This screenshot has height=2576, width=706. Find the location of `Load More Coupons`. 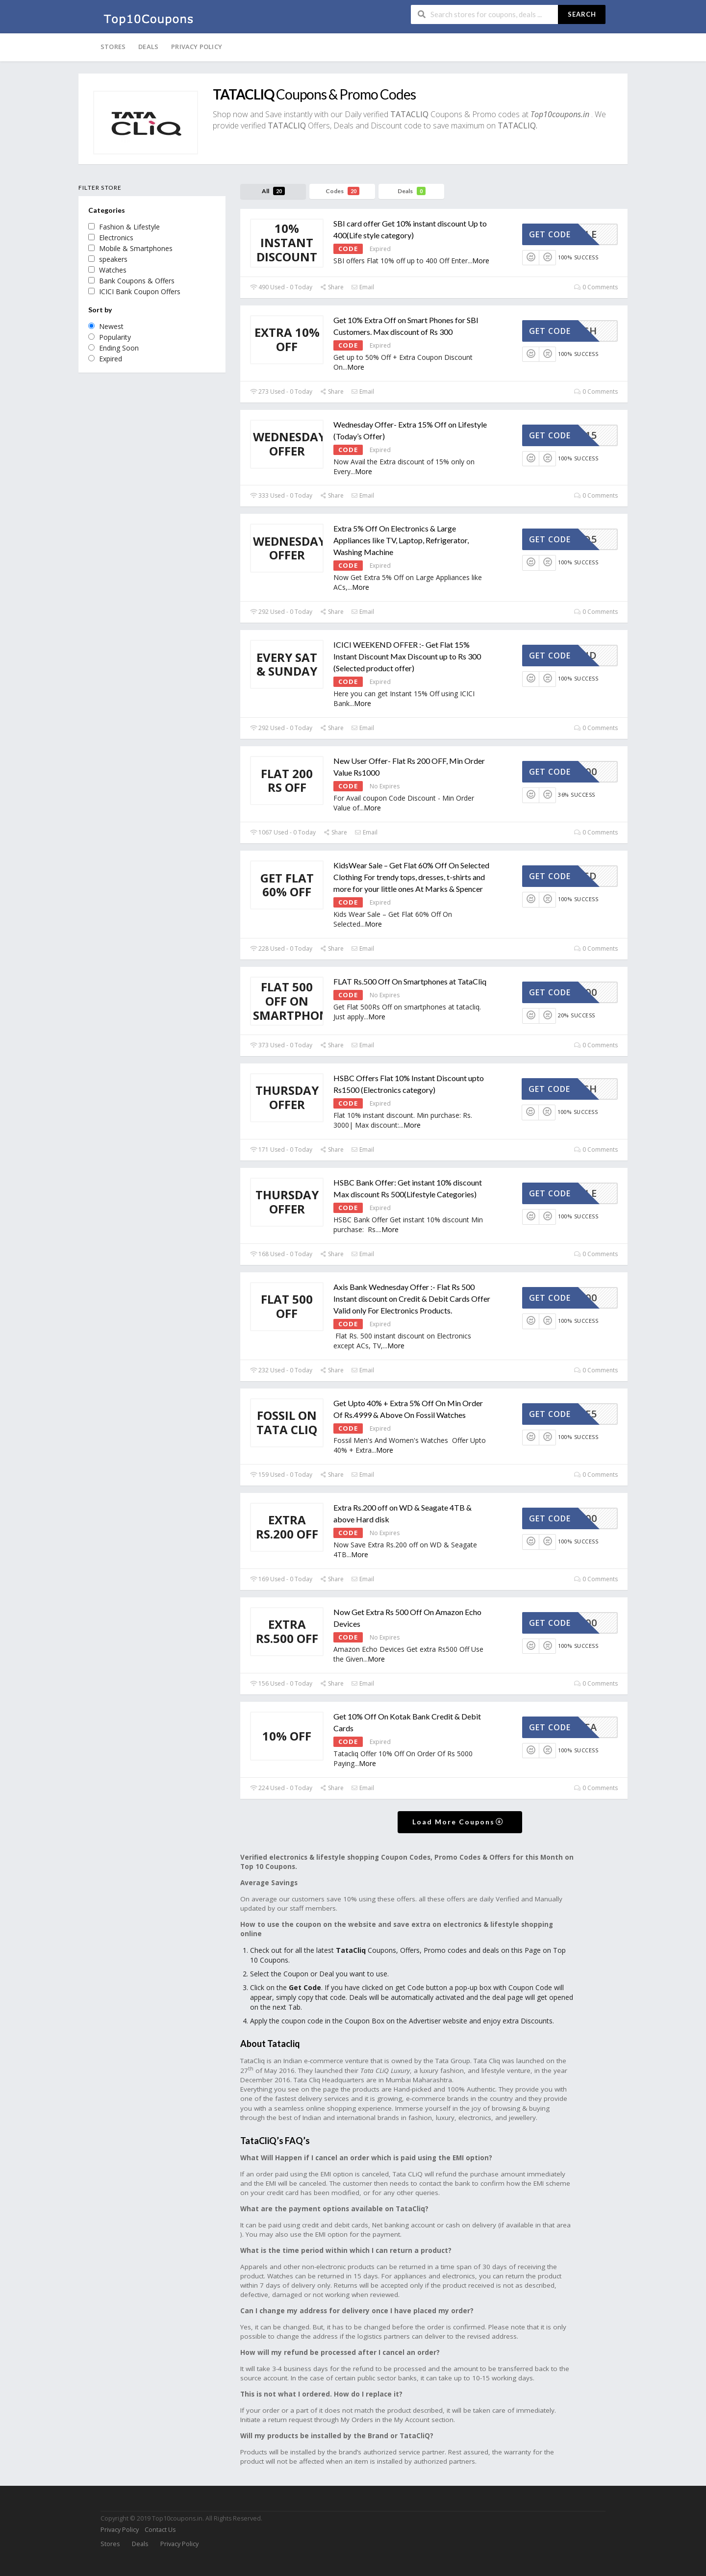

Load More Coupons is located at coordinates (458, 1822).